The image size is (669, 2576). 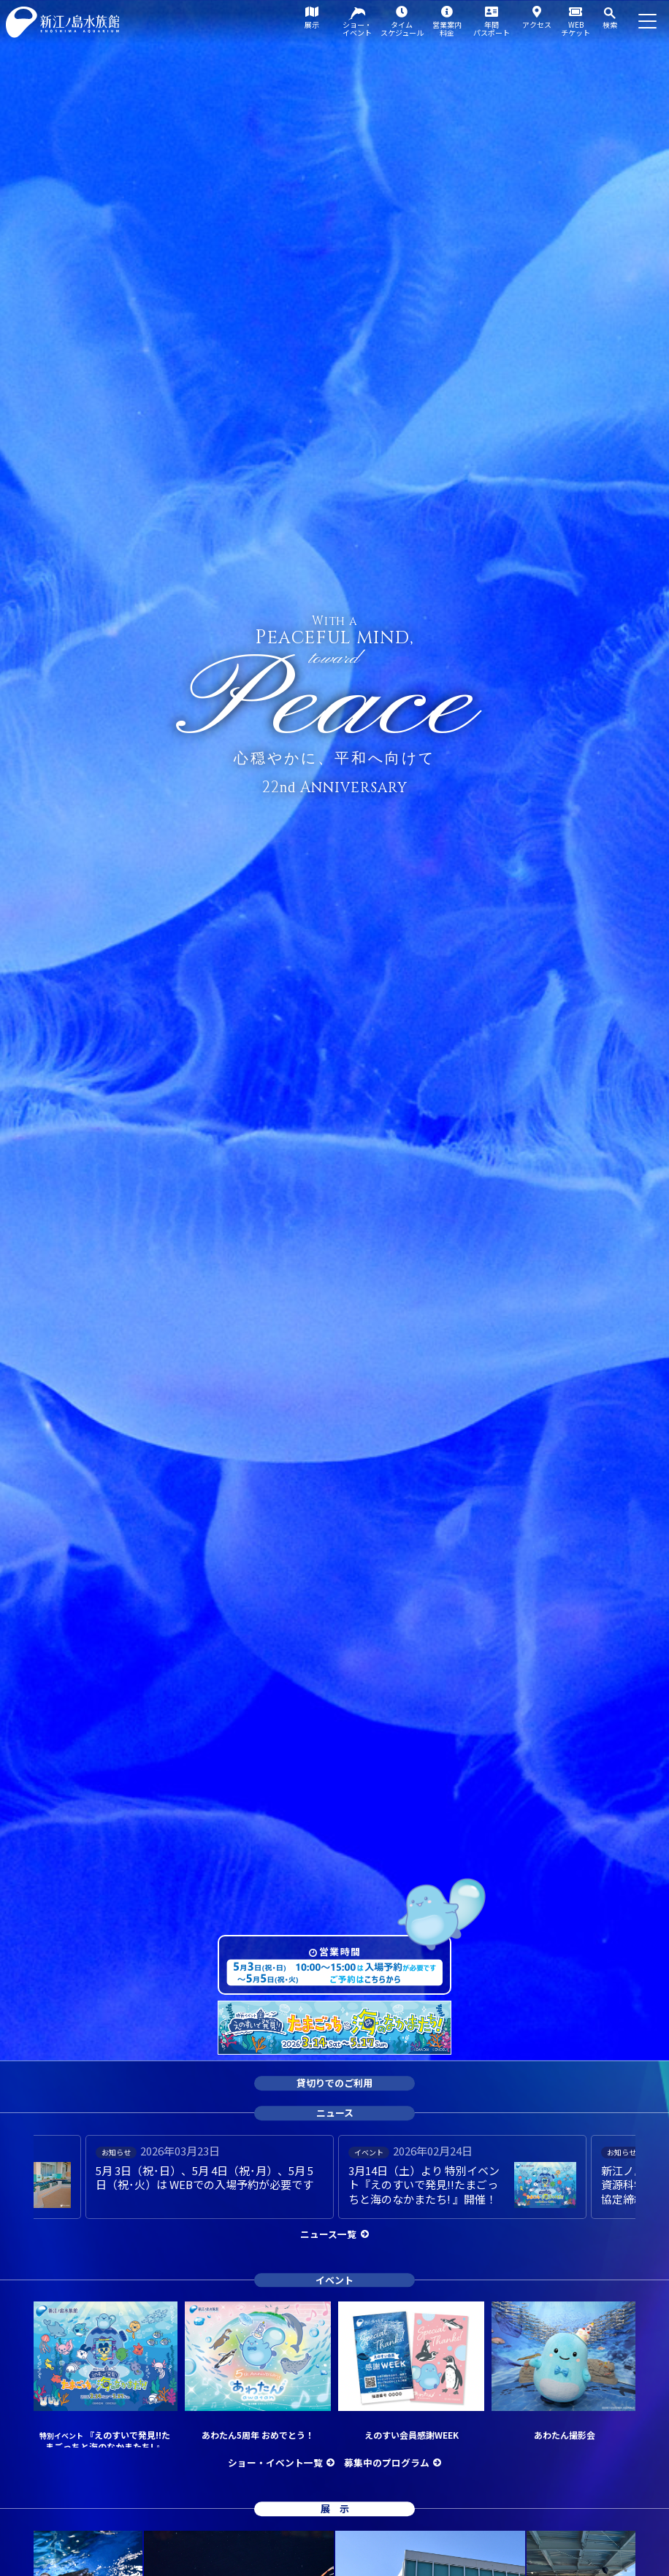 What do you see at coordinates (334, 2280) in the screenshot?
I see `イベント` at bounding box center [334, 2280].